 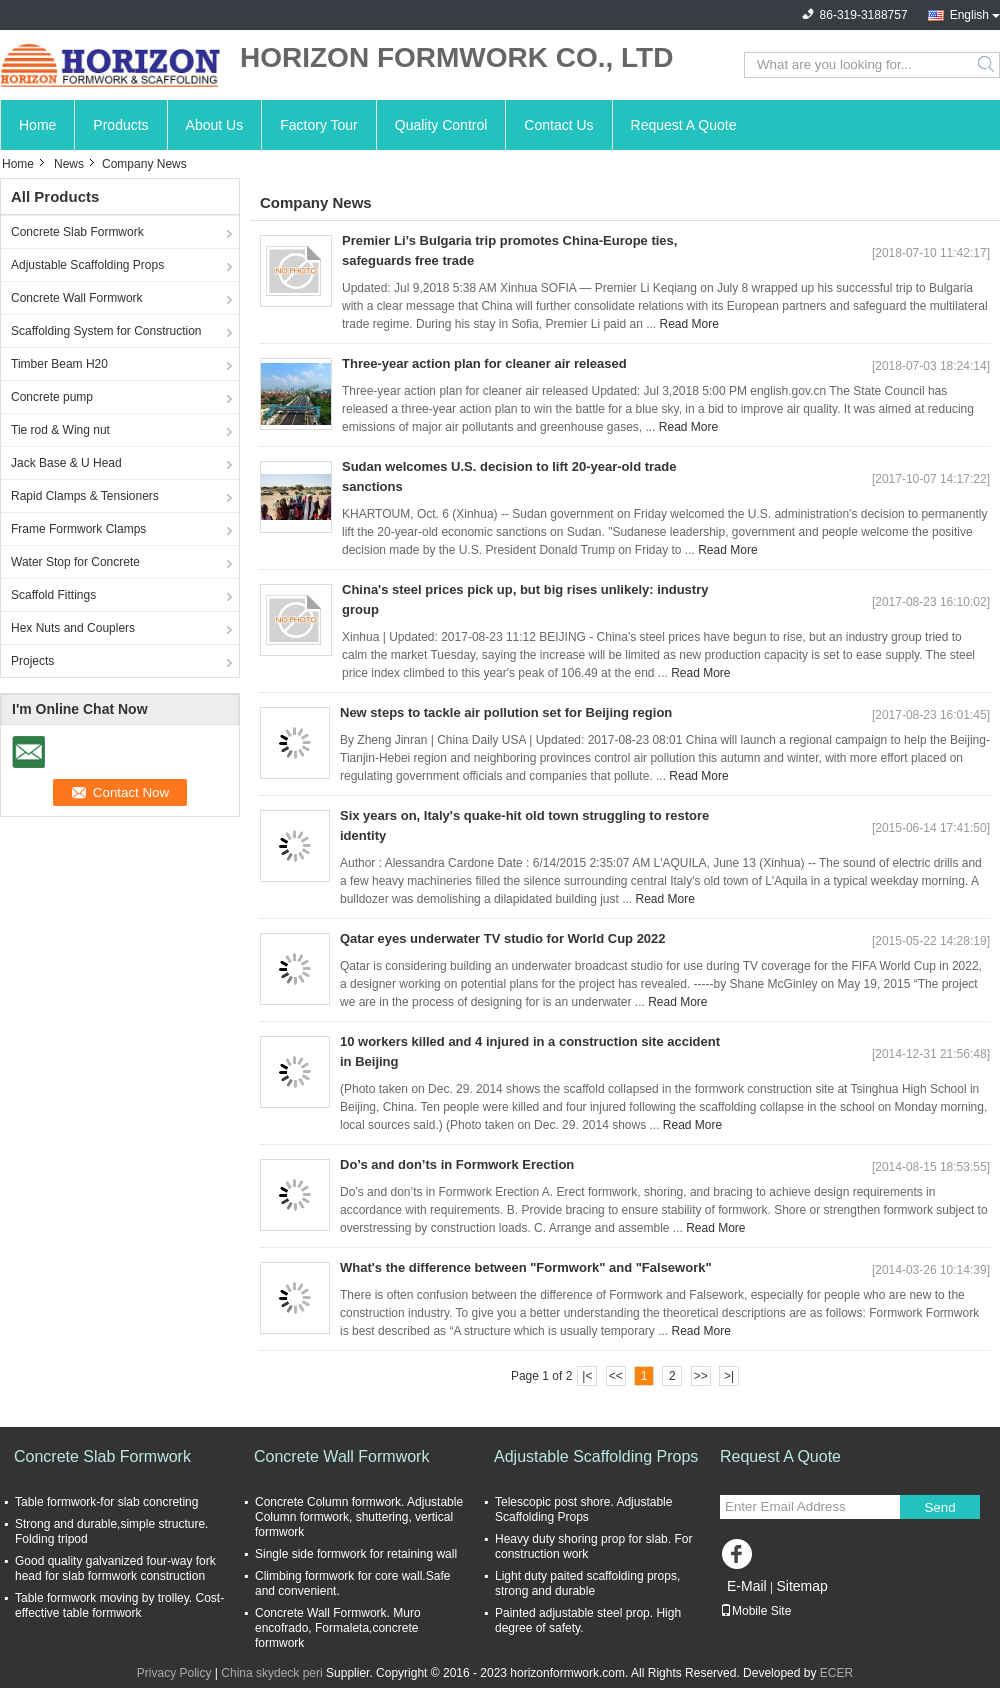 I want to click on About Us, so click(x=215, y=125).